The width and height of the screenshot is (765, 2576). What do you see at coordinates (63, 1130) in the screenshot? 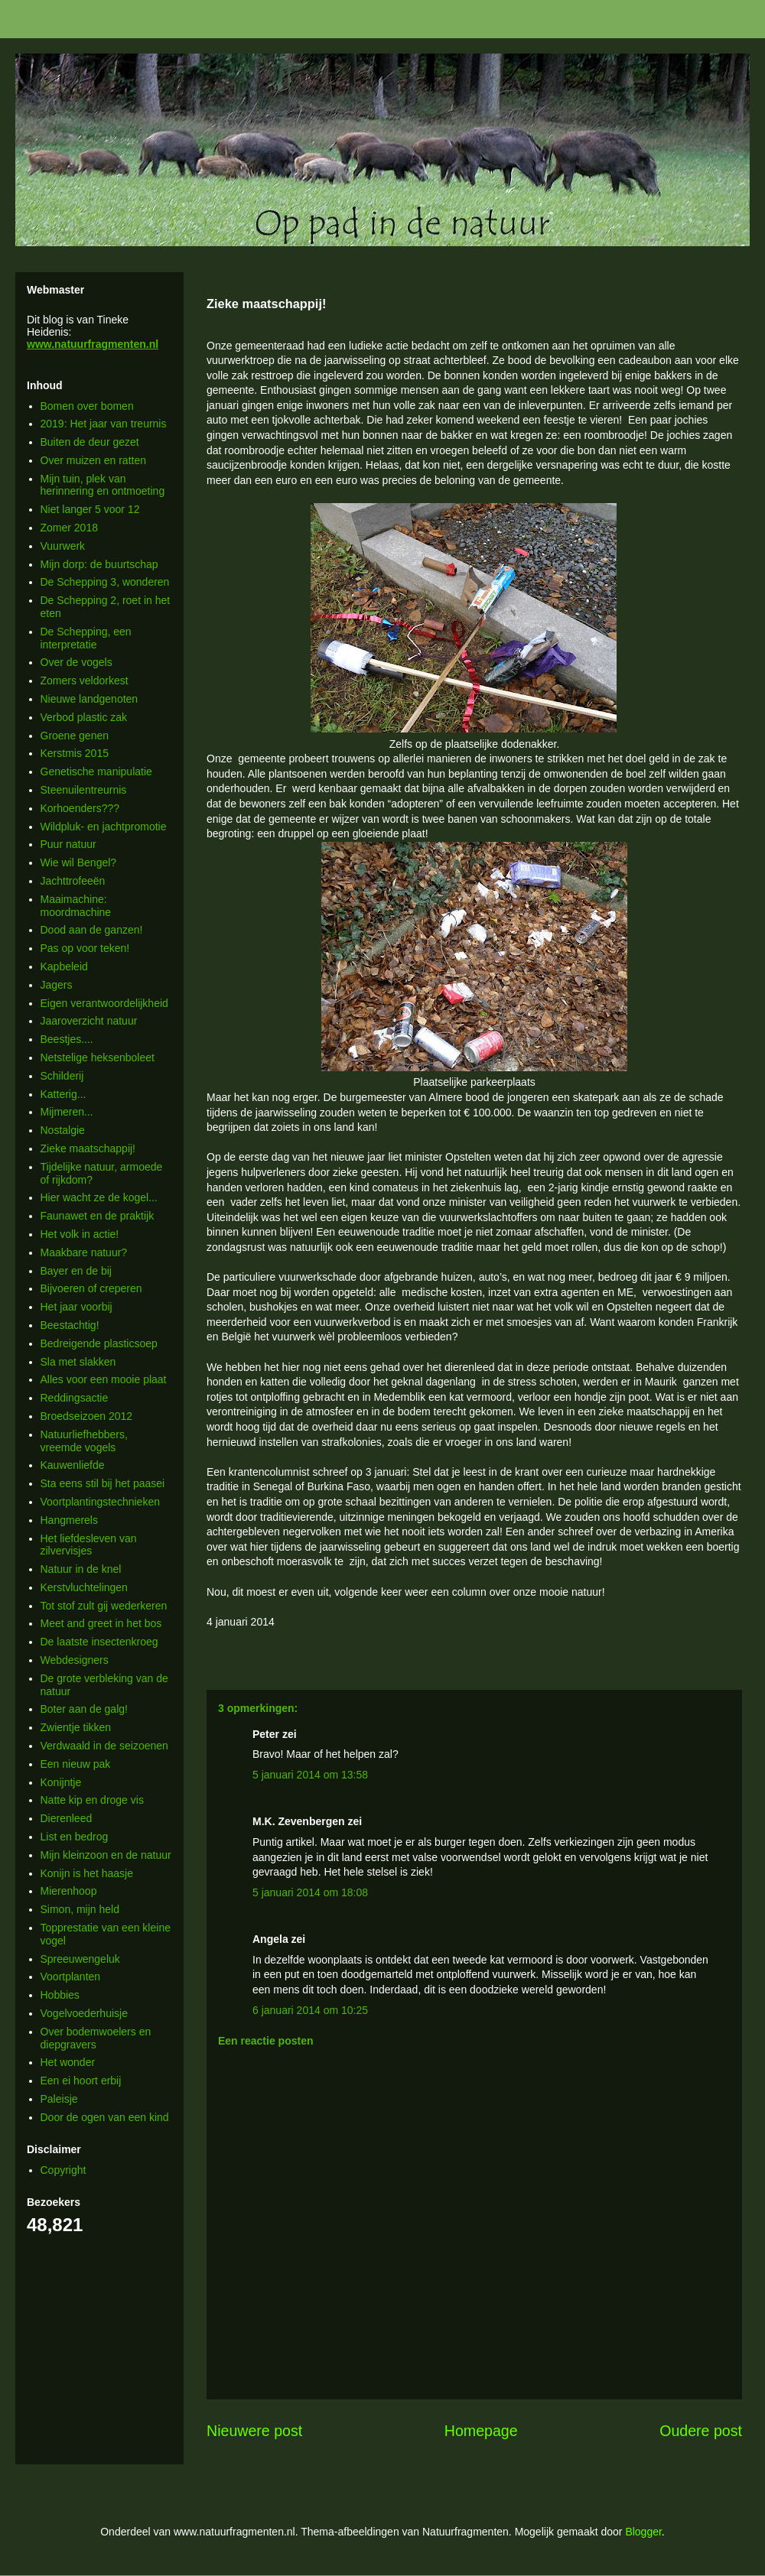
I see `Nostalgie` at bounding box center [63, 1130].